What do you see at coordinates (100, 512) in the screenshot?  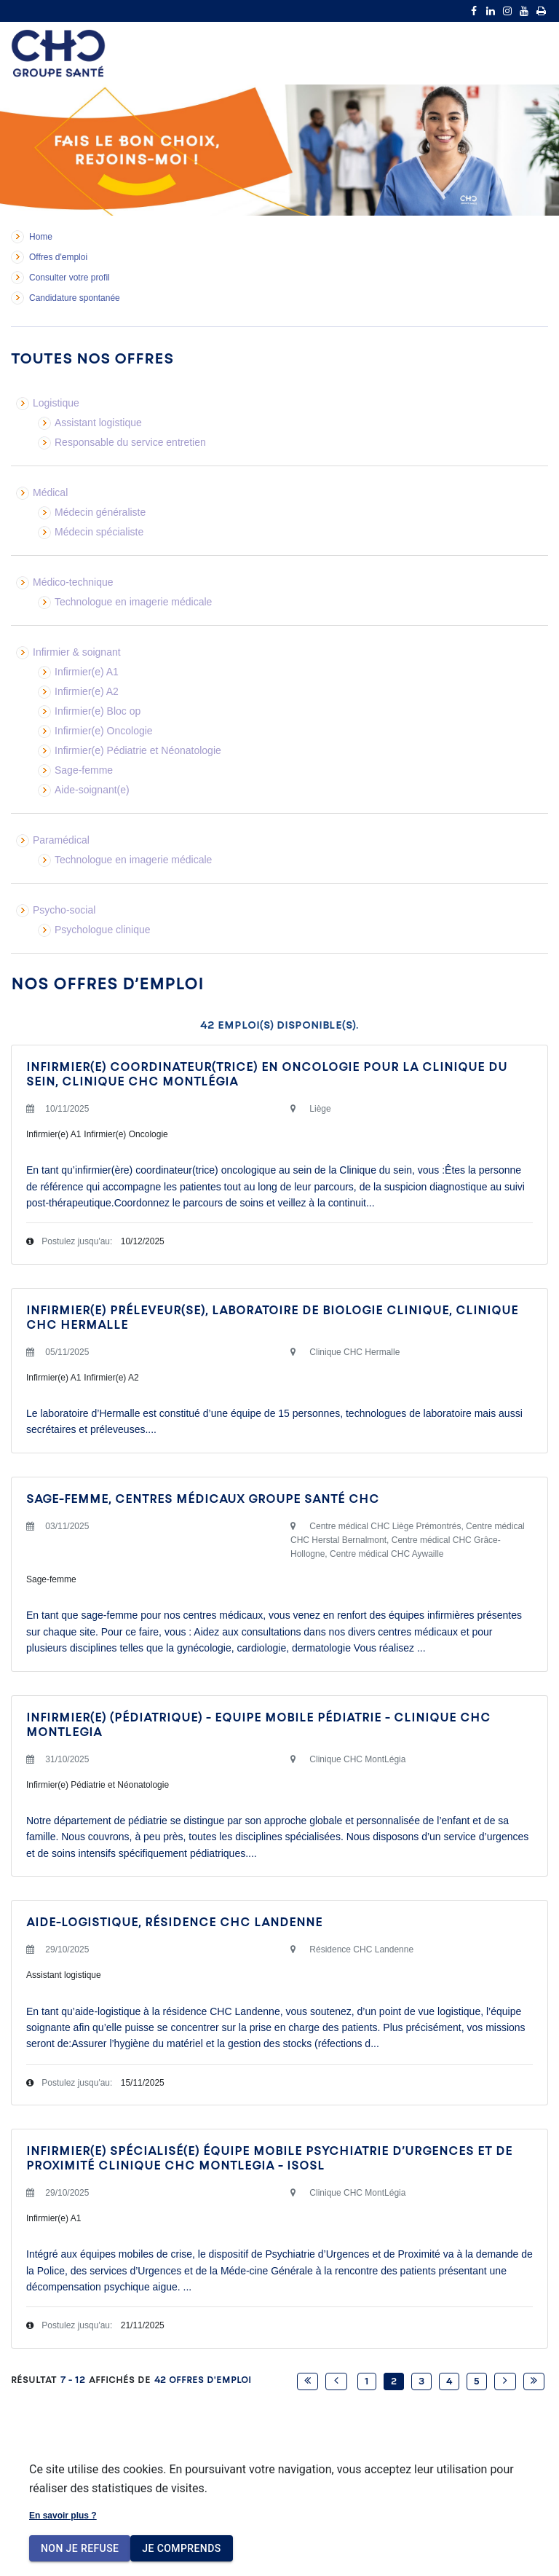 I see `Médecin généraliste` at bounding box center [100, 512].